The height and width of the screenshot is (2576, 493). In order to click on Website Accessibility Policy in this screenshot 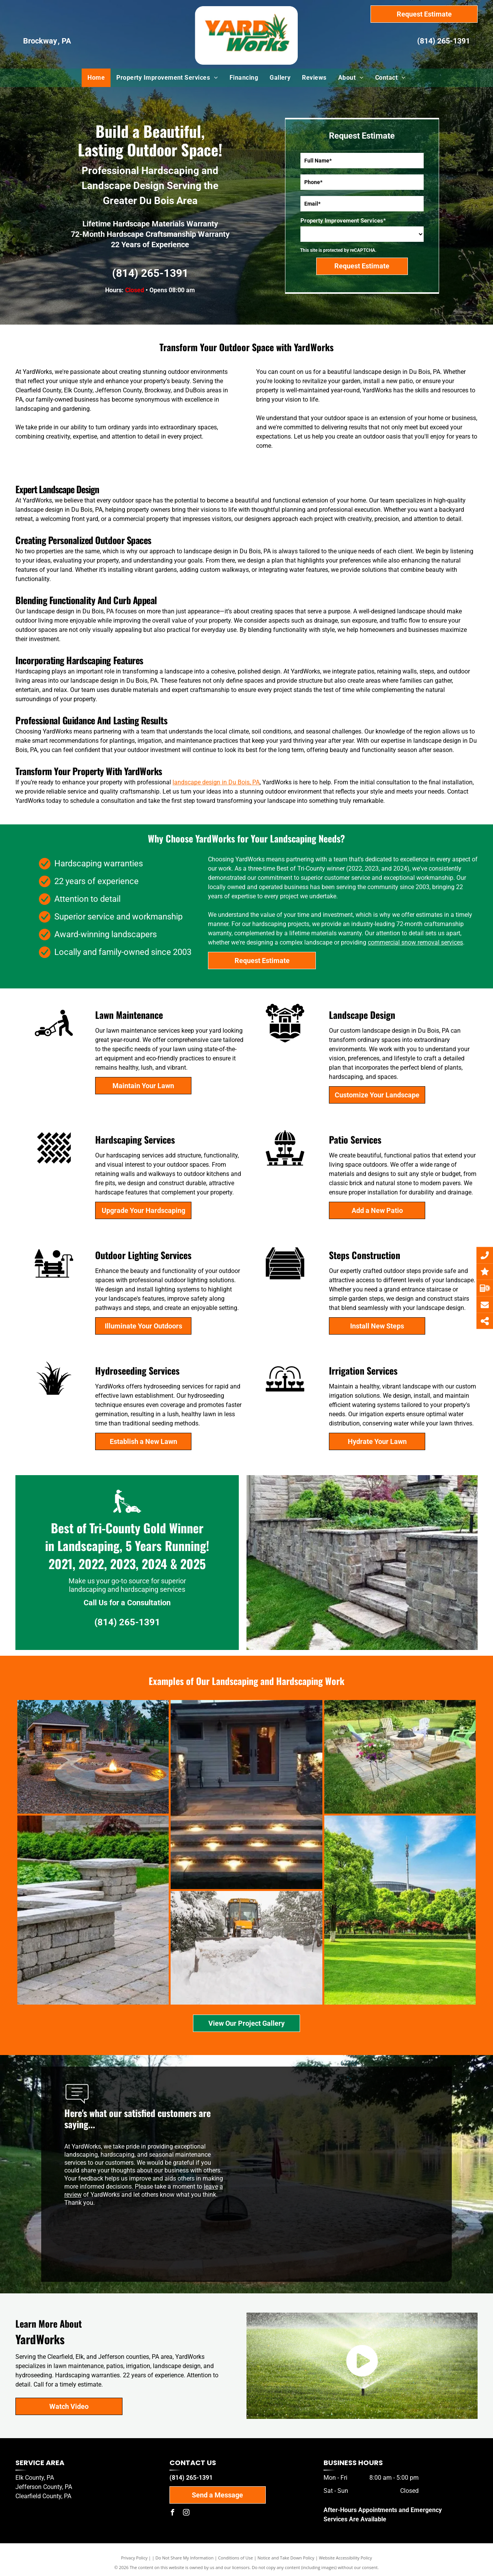, I will do `click(345, 2558)`.